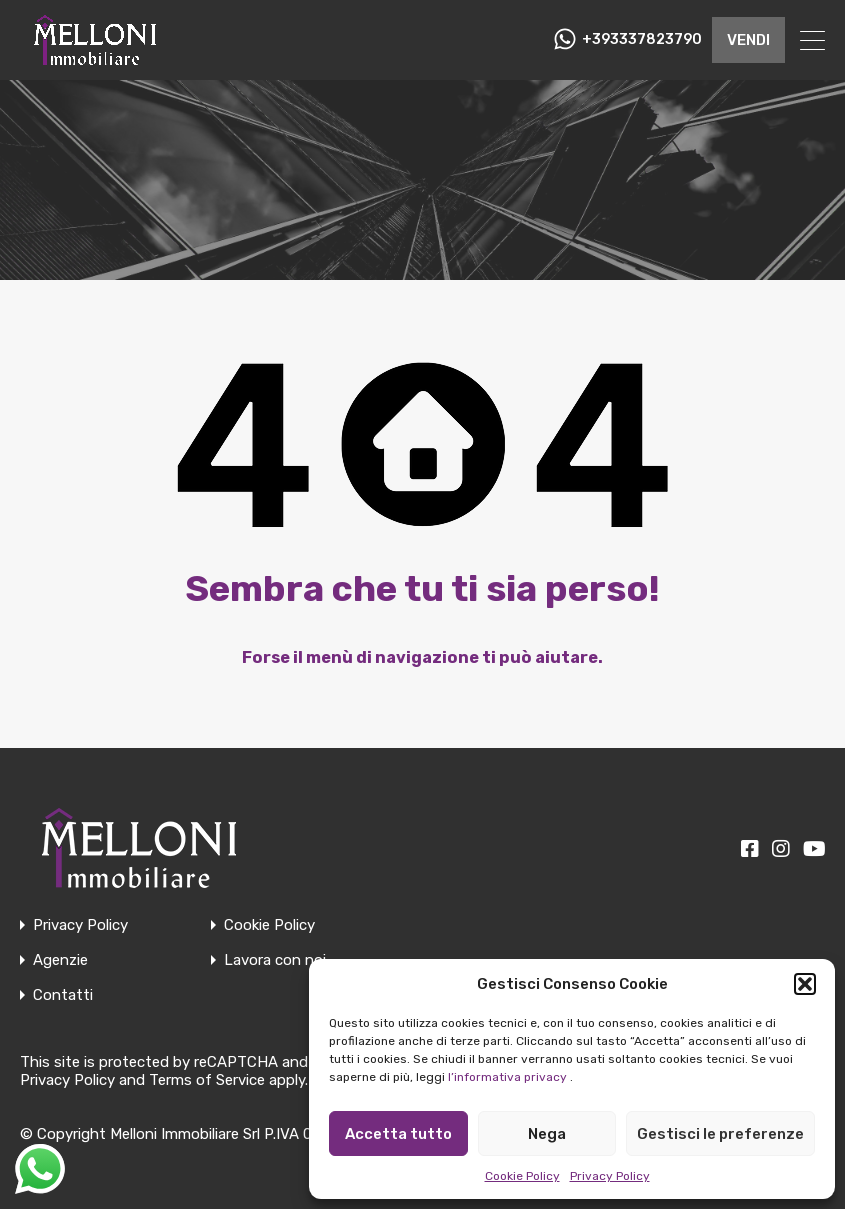  What do you see at coordinates (610, 1176) in the screenshot?
I see `Privacy Policy` at bounding box center [610, 1176].